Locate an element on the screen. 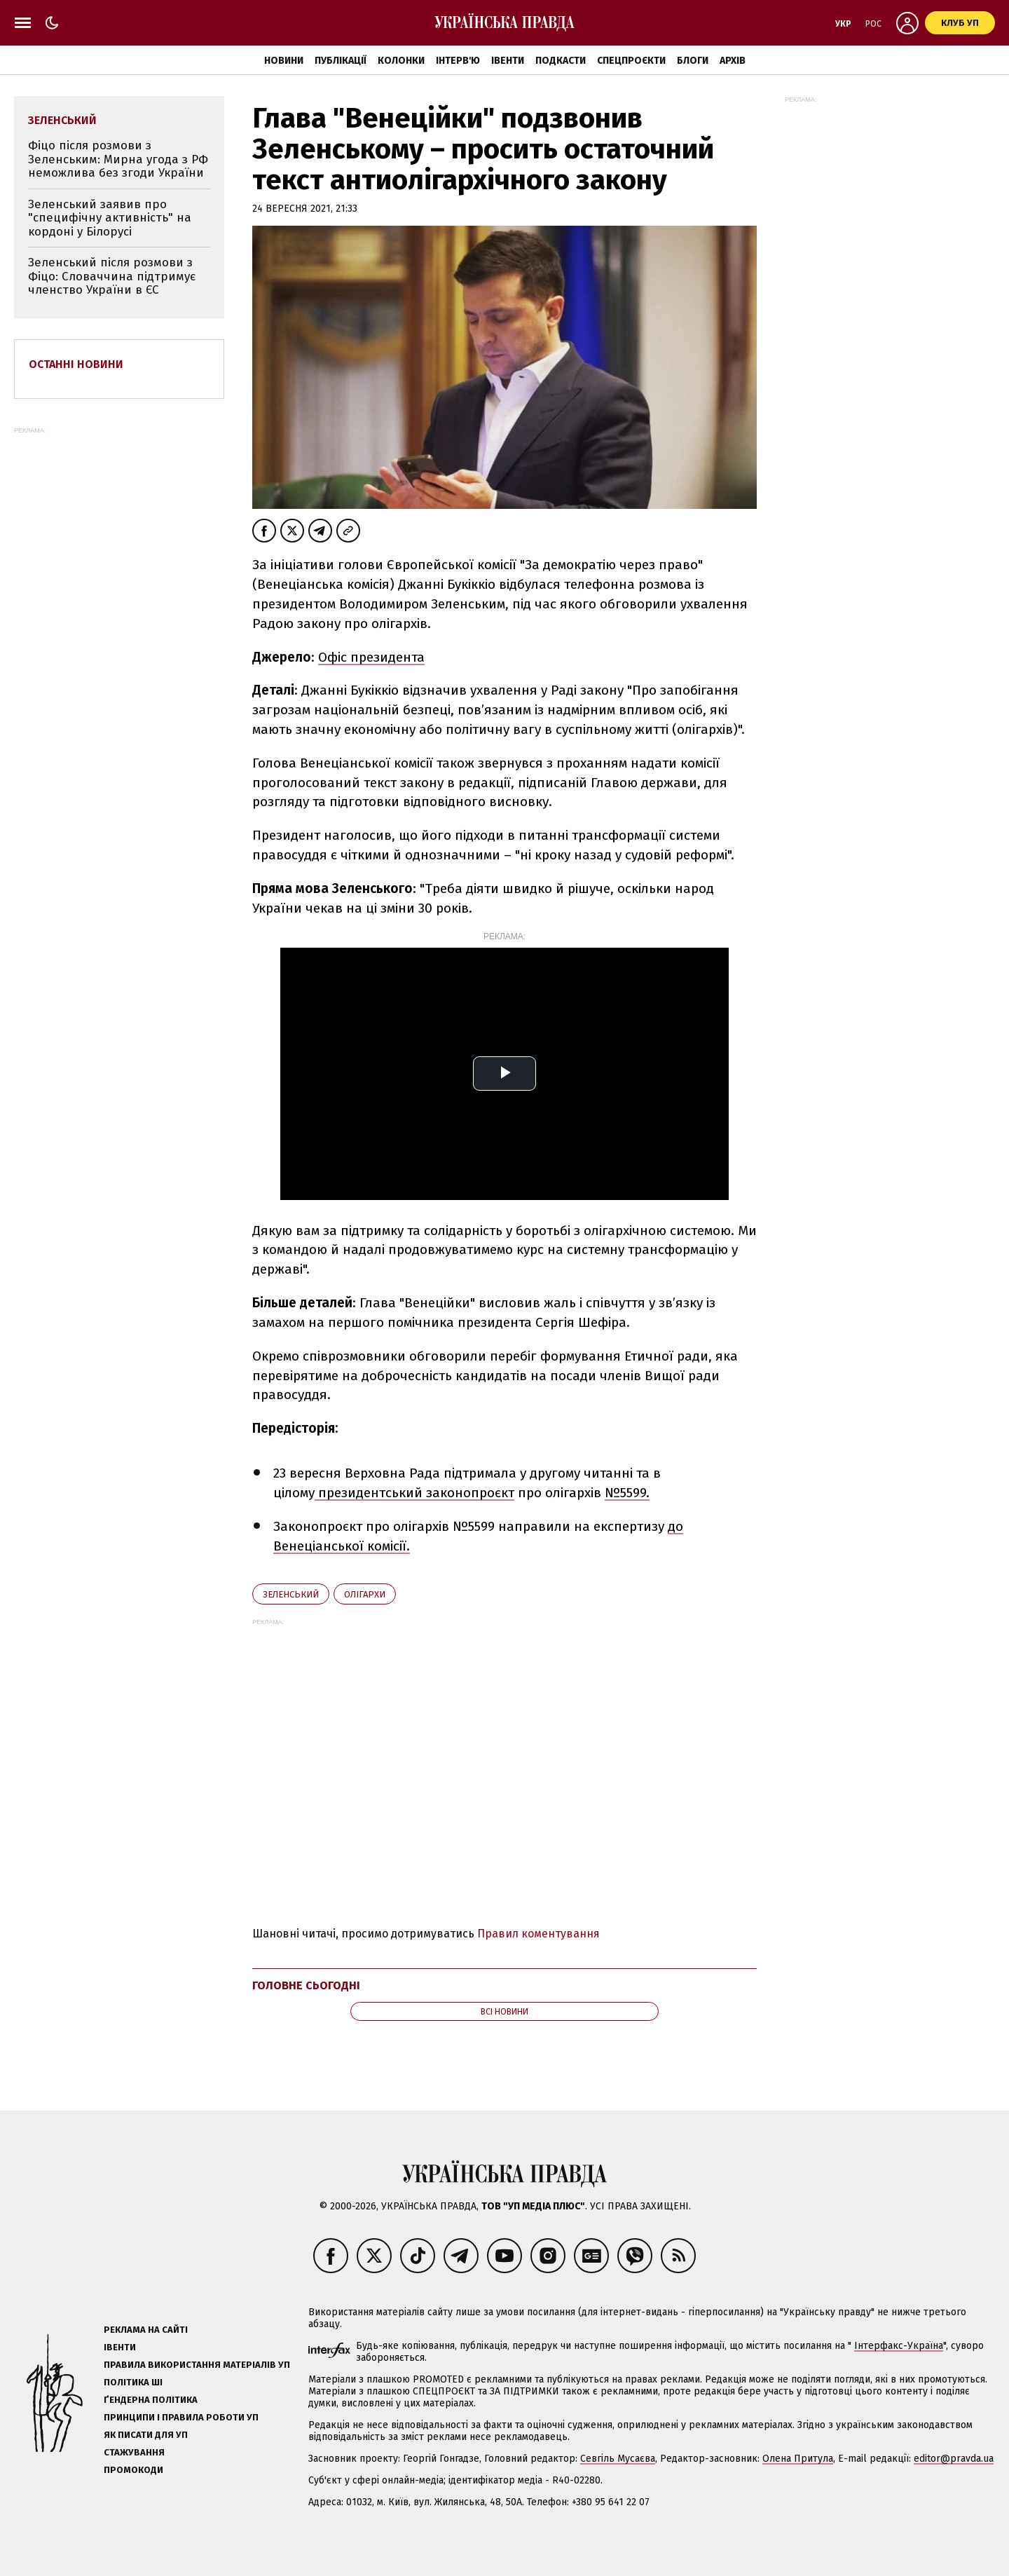 This screenshot has height=2576, width=1009. Ґендерна політика is located at coordinates (151, 2399).